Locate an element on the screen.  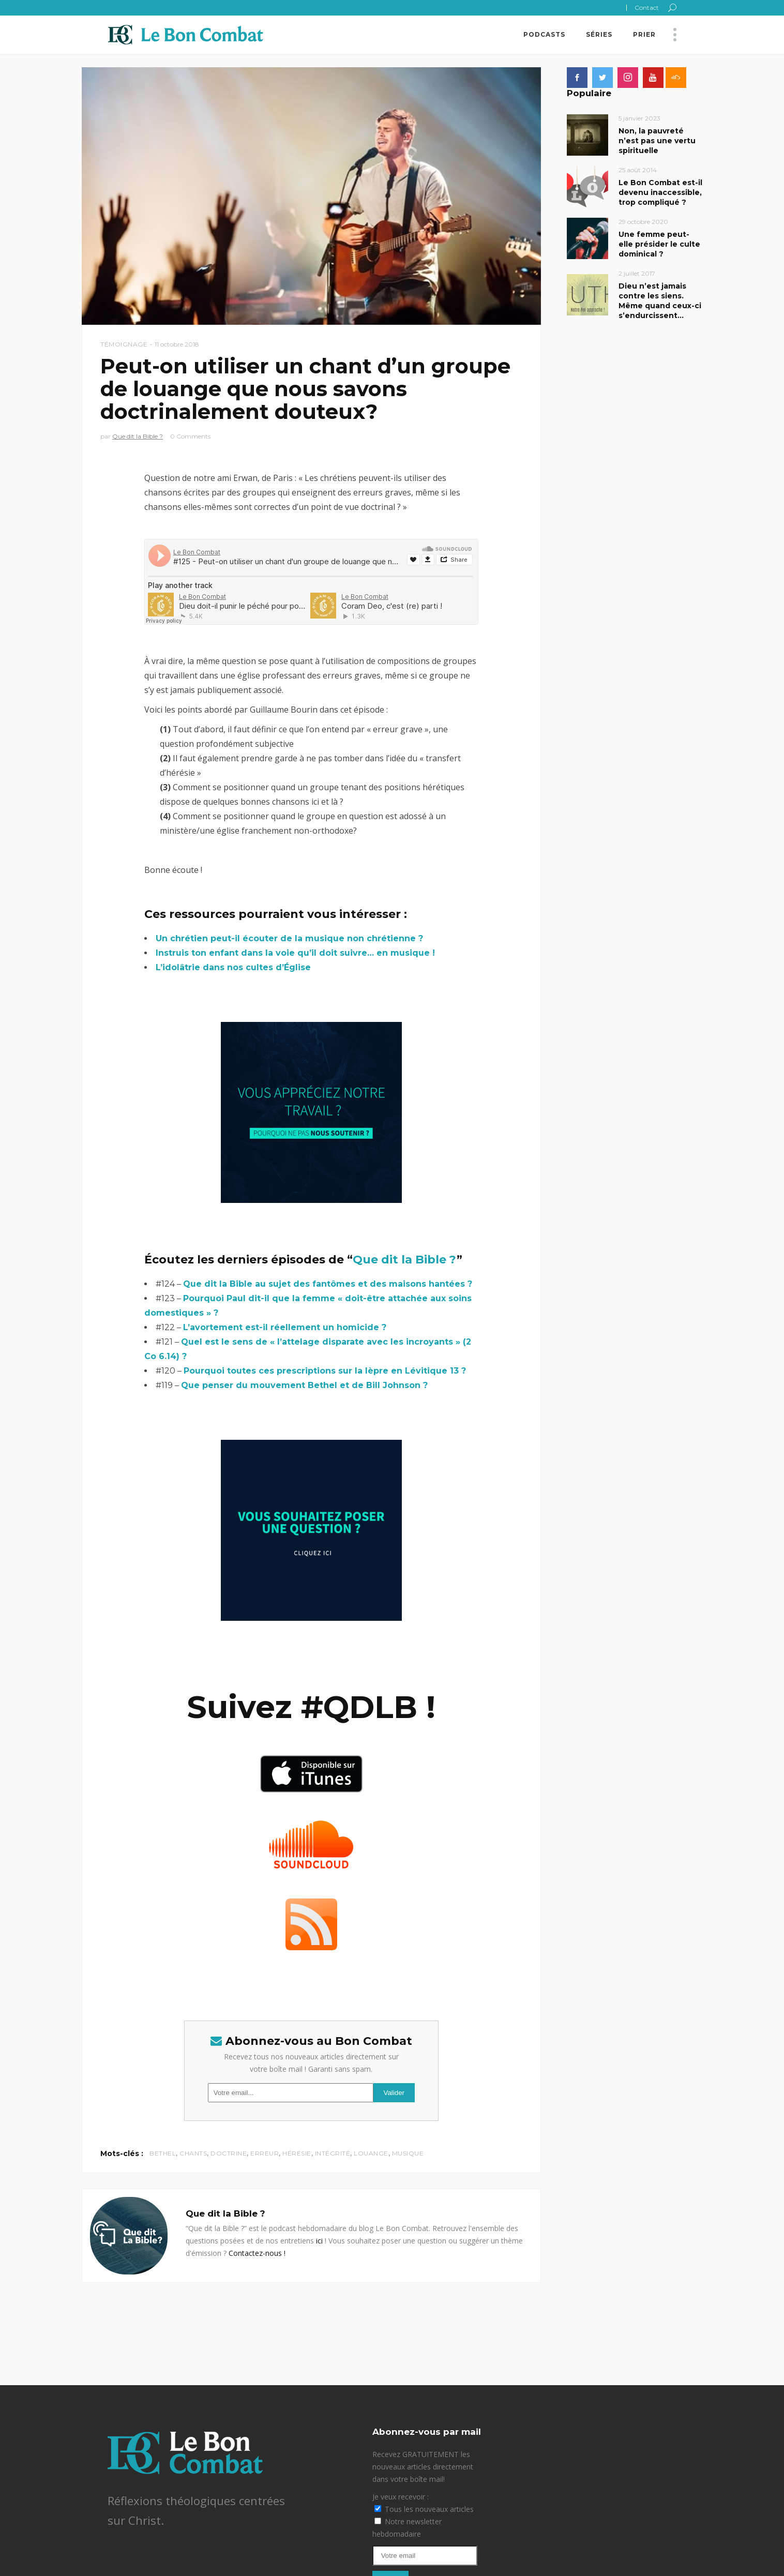
Instruis ton enfant dans la voie qu’il doit suivre… en musique ! is located at coordinates (295, 953).